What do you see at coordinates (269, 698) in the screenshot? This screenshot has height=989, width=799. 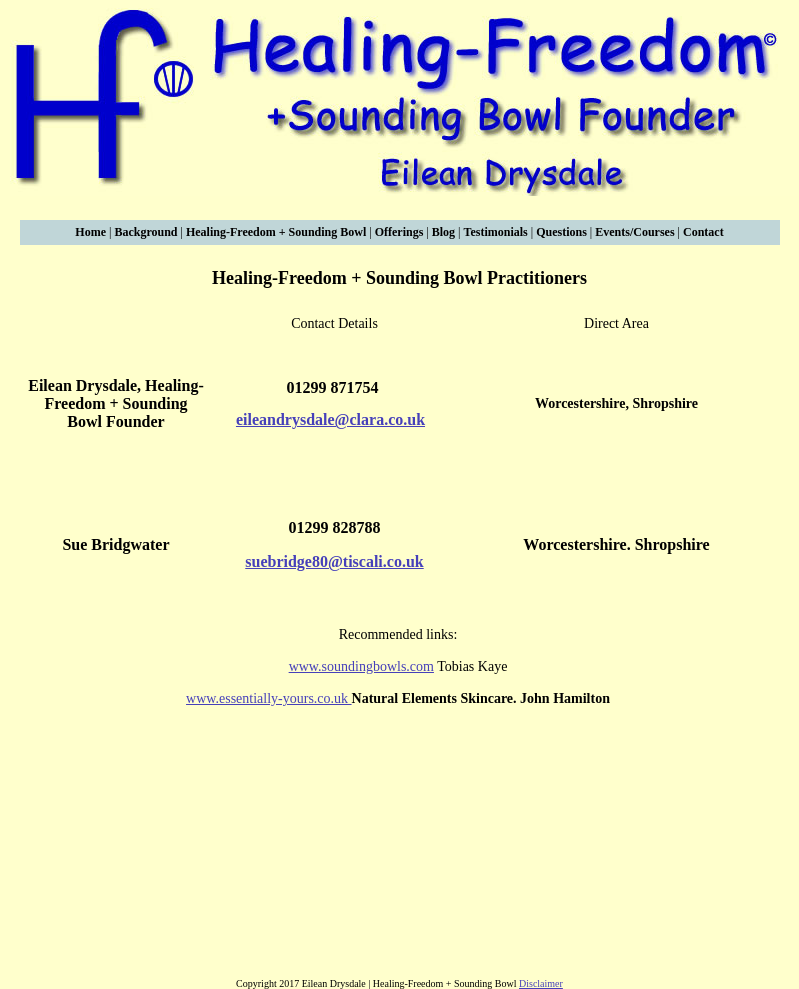 I see `www.essentially-yours.co.uk` at bounding box center [269, 698].